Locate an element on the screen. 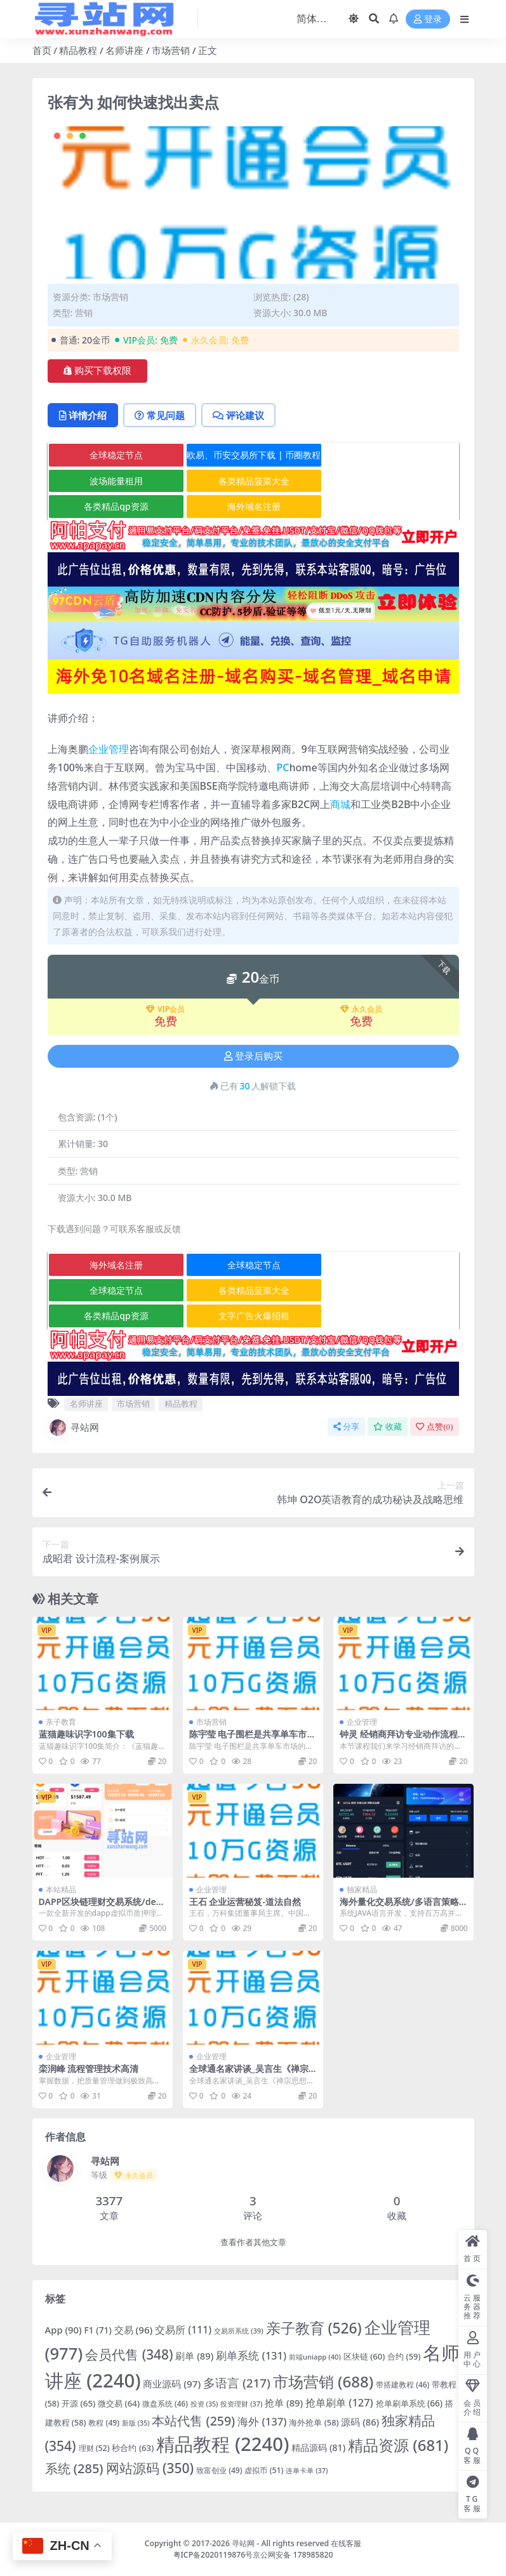 The image size is (506, 2576). 抢单 [抢单 (89 项)] is located at coordinates (284, 2402).